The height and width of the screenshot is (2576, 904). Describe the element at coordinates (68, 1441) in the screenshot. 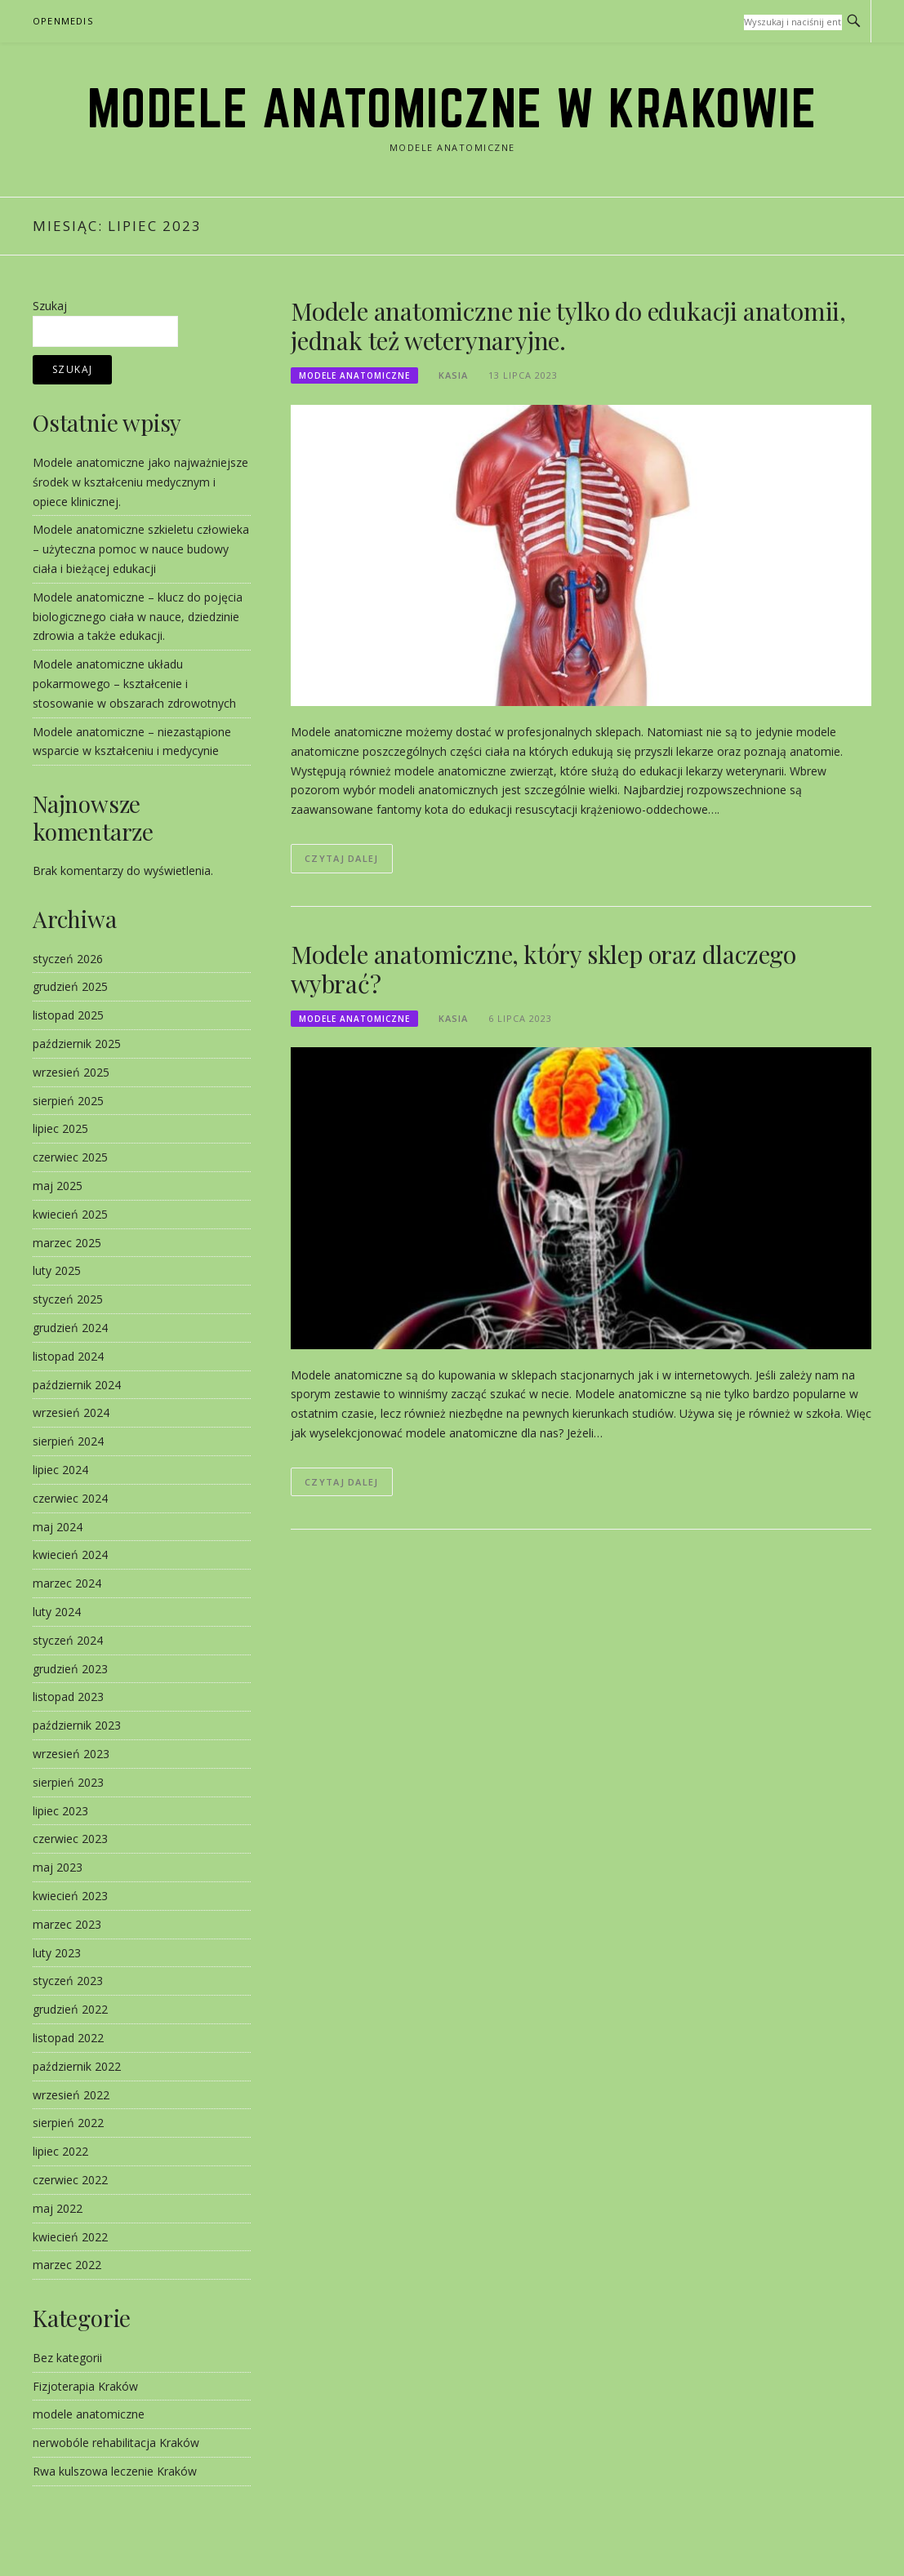

I see `sierpień 2024` at that location.